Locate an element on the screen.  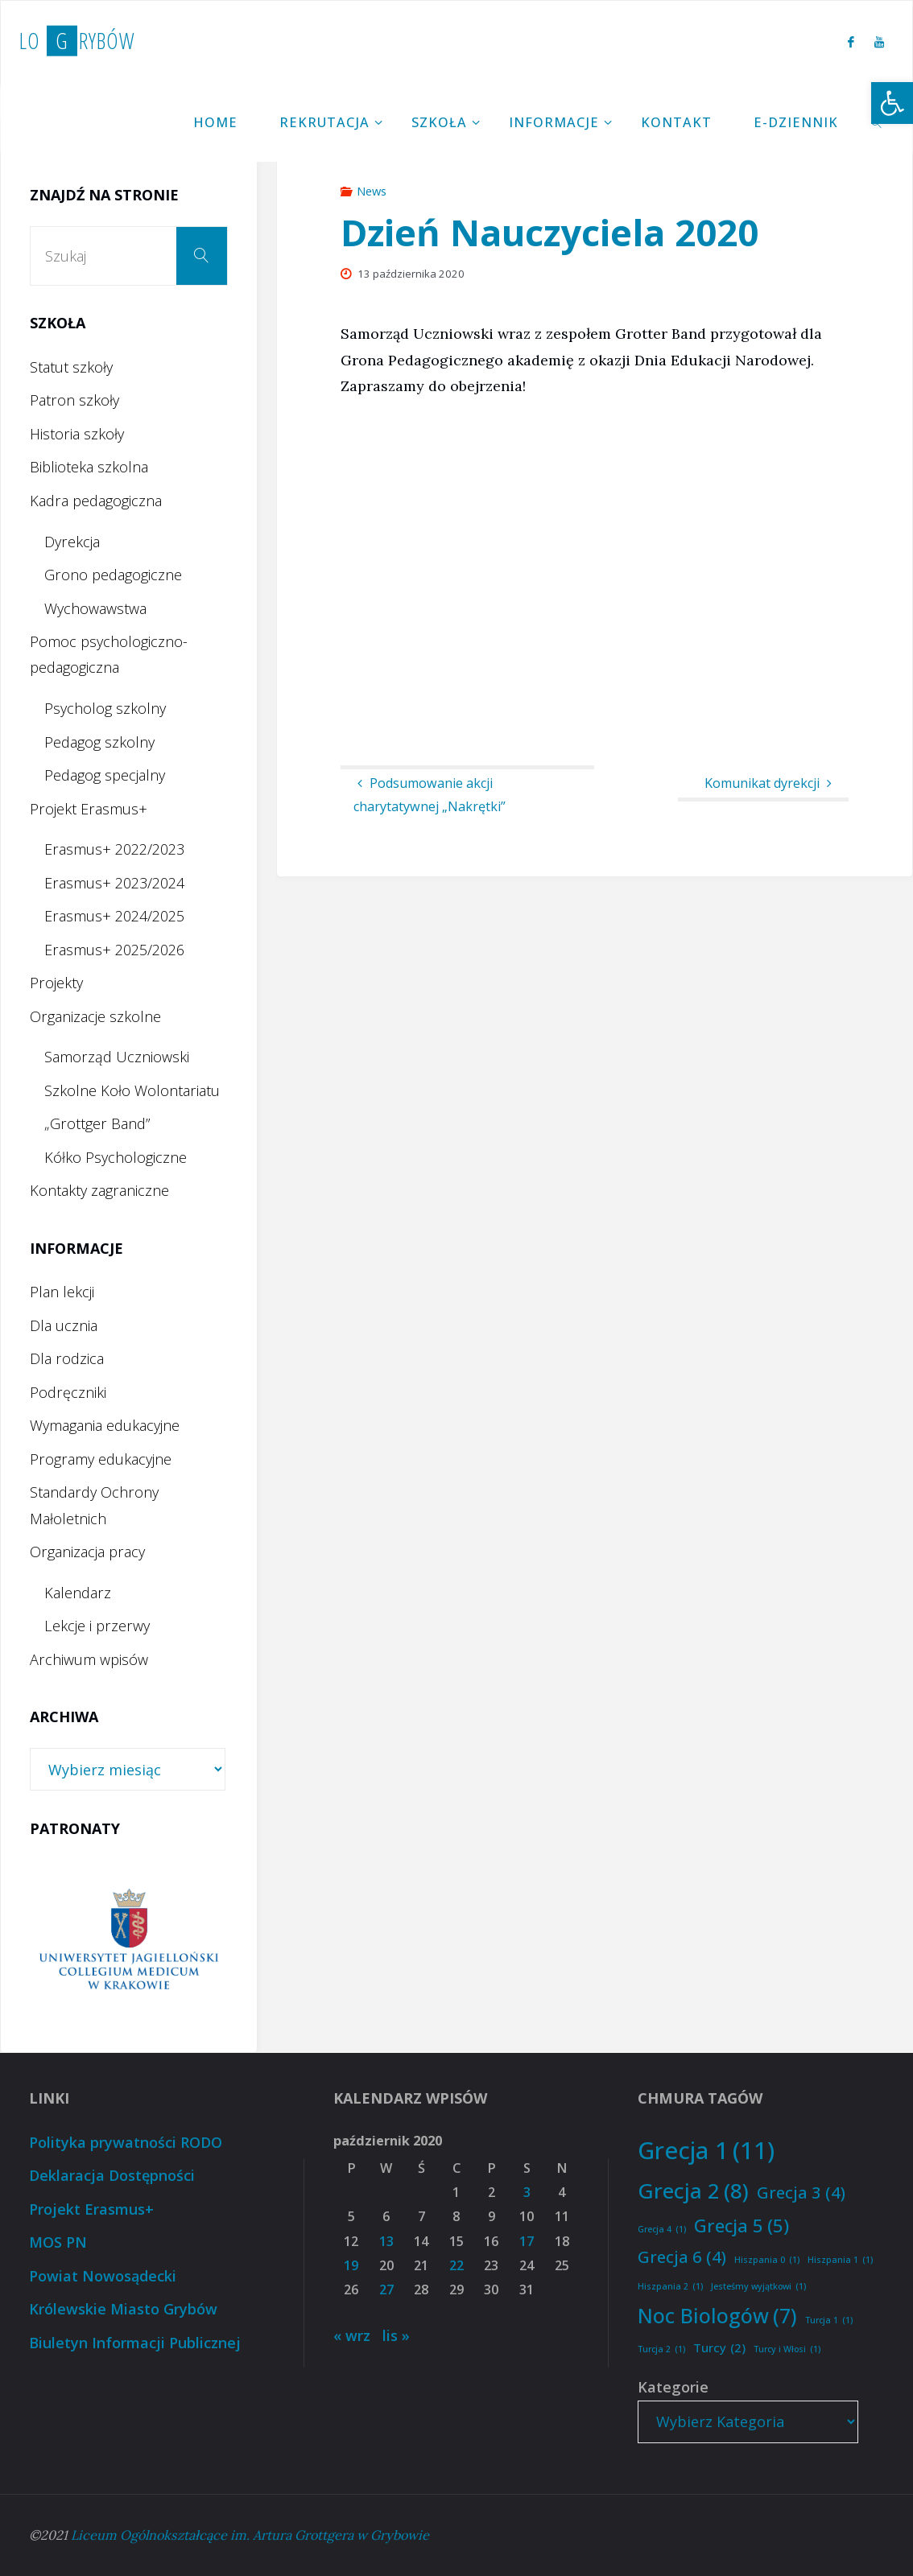
Pedagog szkolny is located at coordinates (99, 742).